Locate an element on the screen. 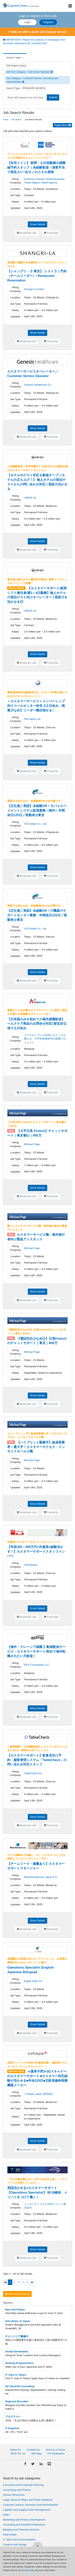  Show Details is located at coordinates (37, 224).